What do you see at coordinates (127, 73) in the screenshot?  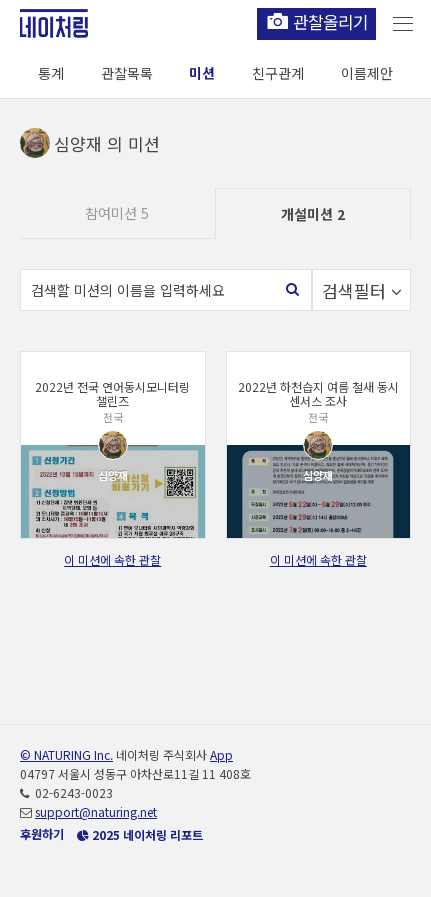 I see `관찰목록` at bounding box center [127, 73].